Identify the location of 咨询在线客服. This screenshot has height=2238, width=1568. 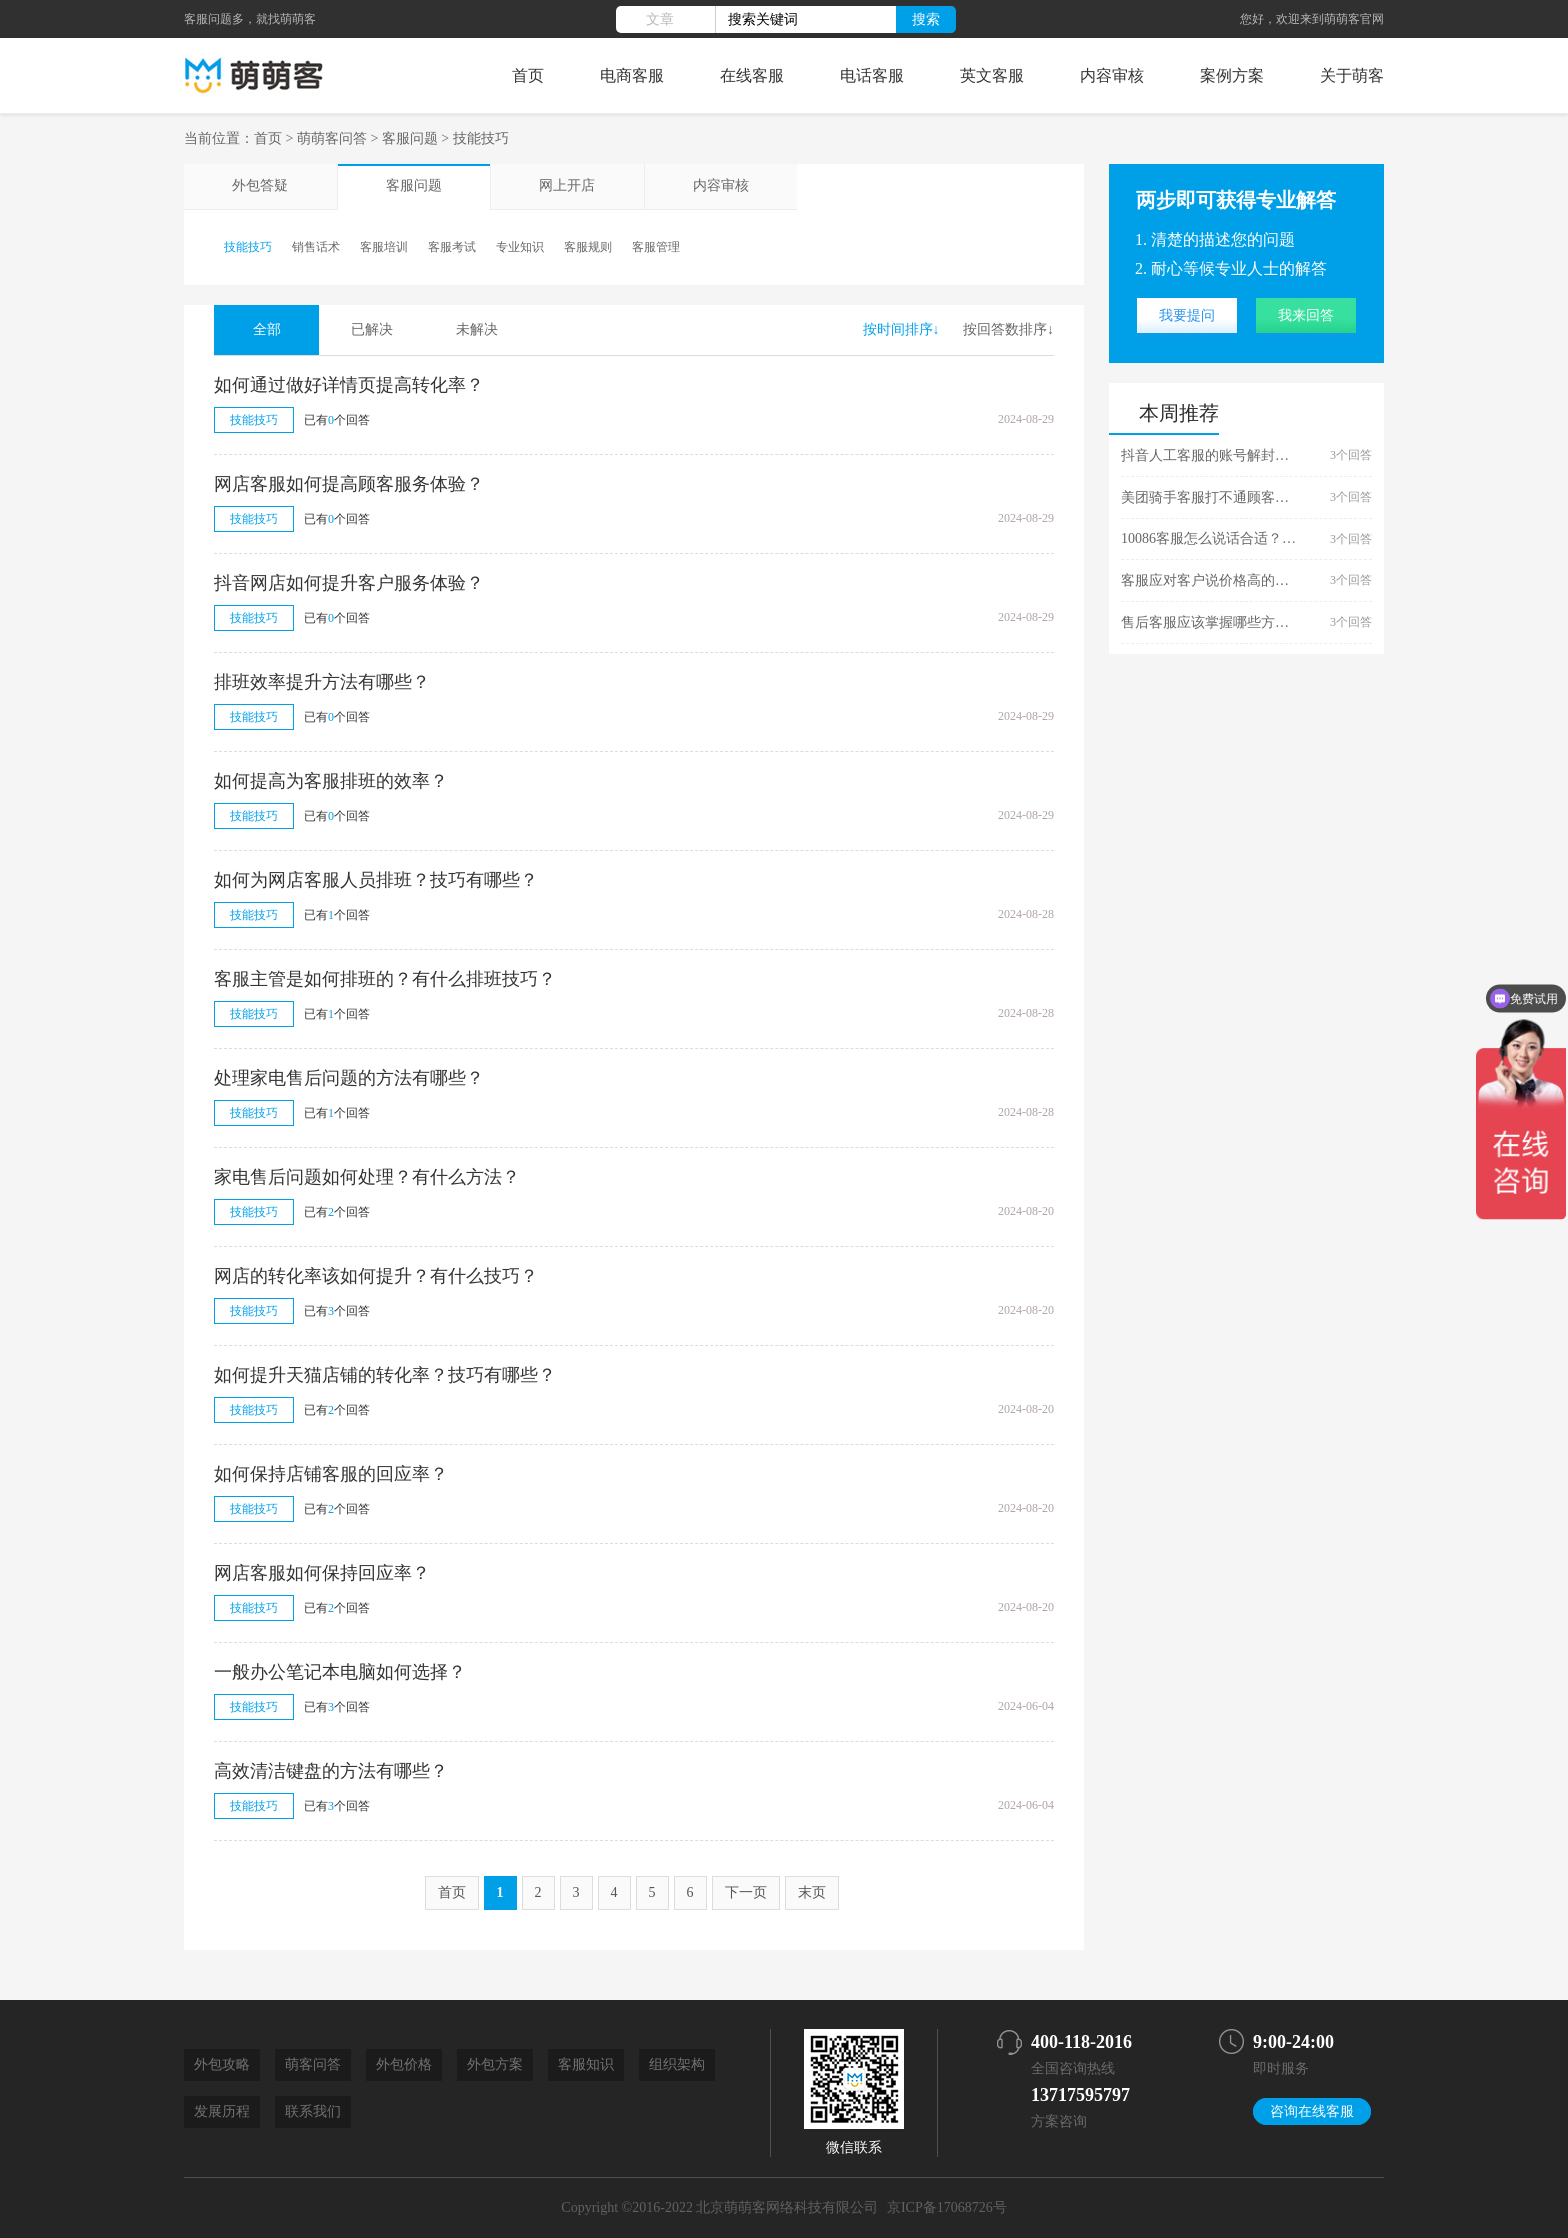
(1312, 2111).